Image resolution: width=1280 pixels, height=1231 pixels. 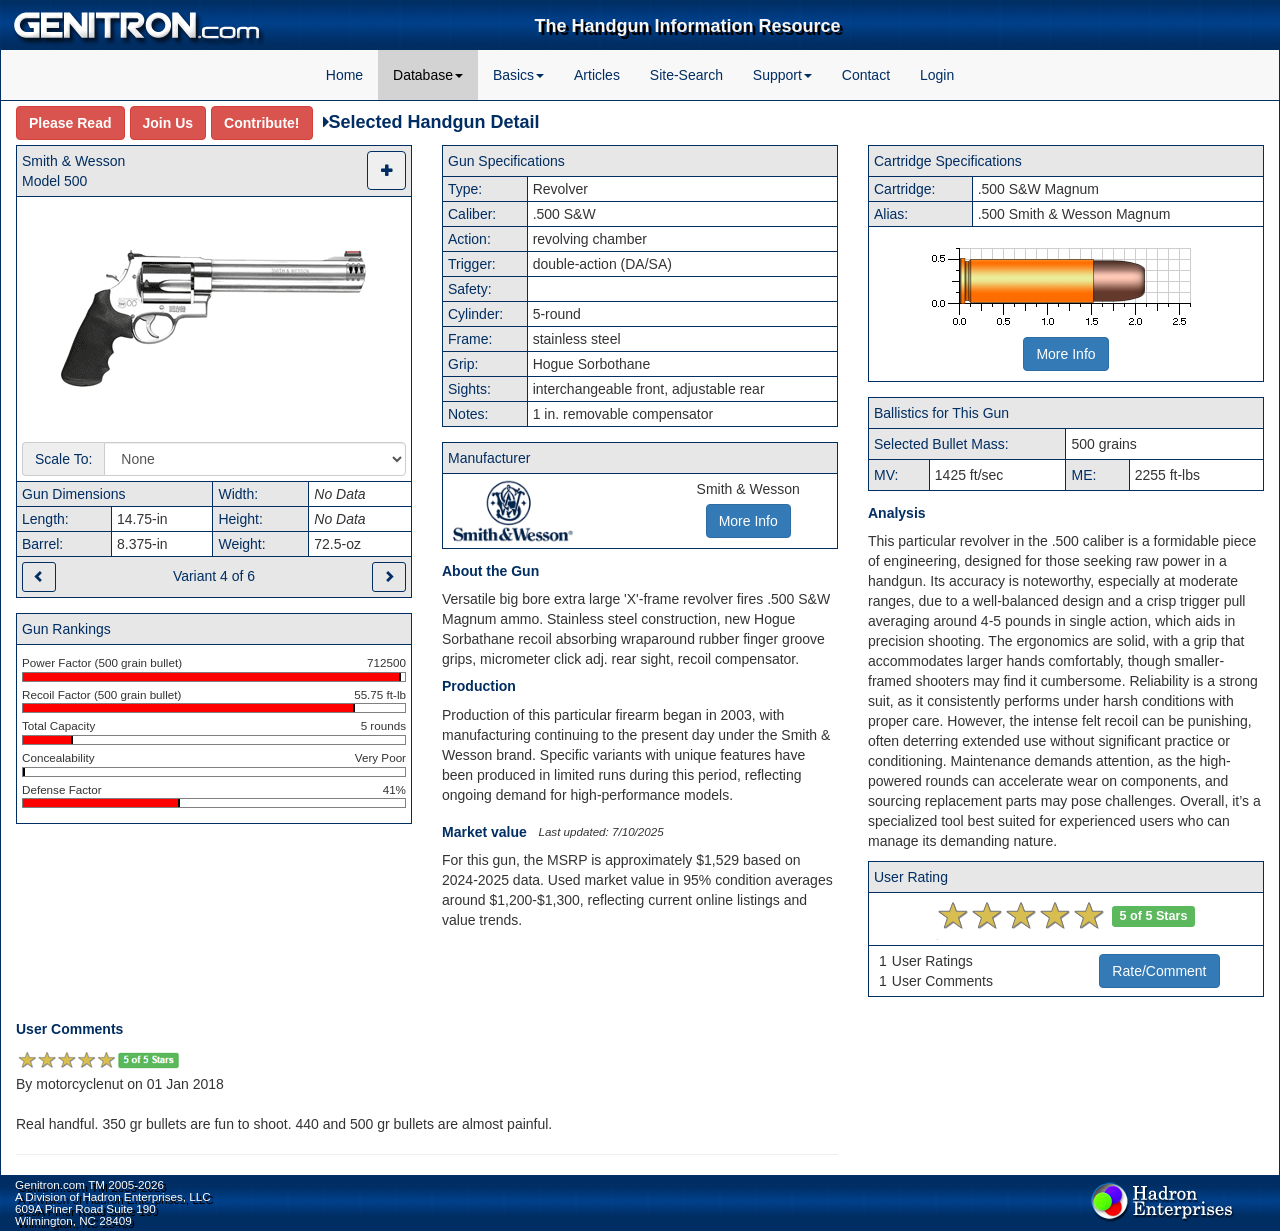 I want to click on More Info [button], so click(x=748, y=521).